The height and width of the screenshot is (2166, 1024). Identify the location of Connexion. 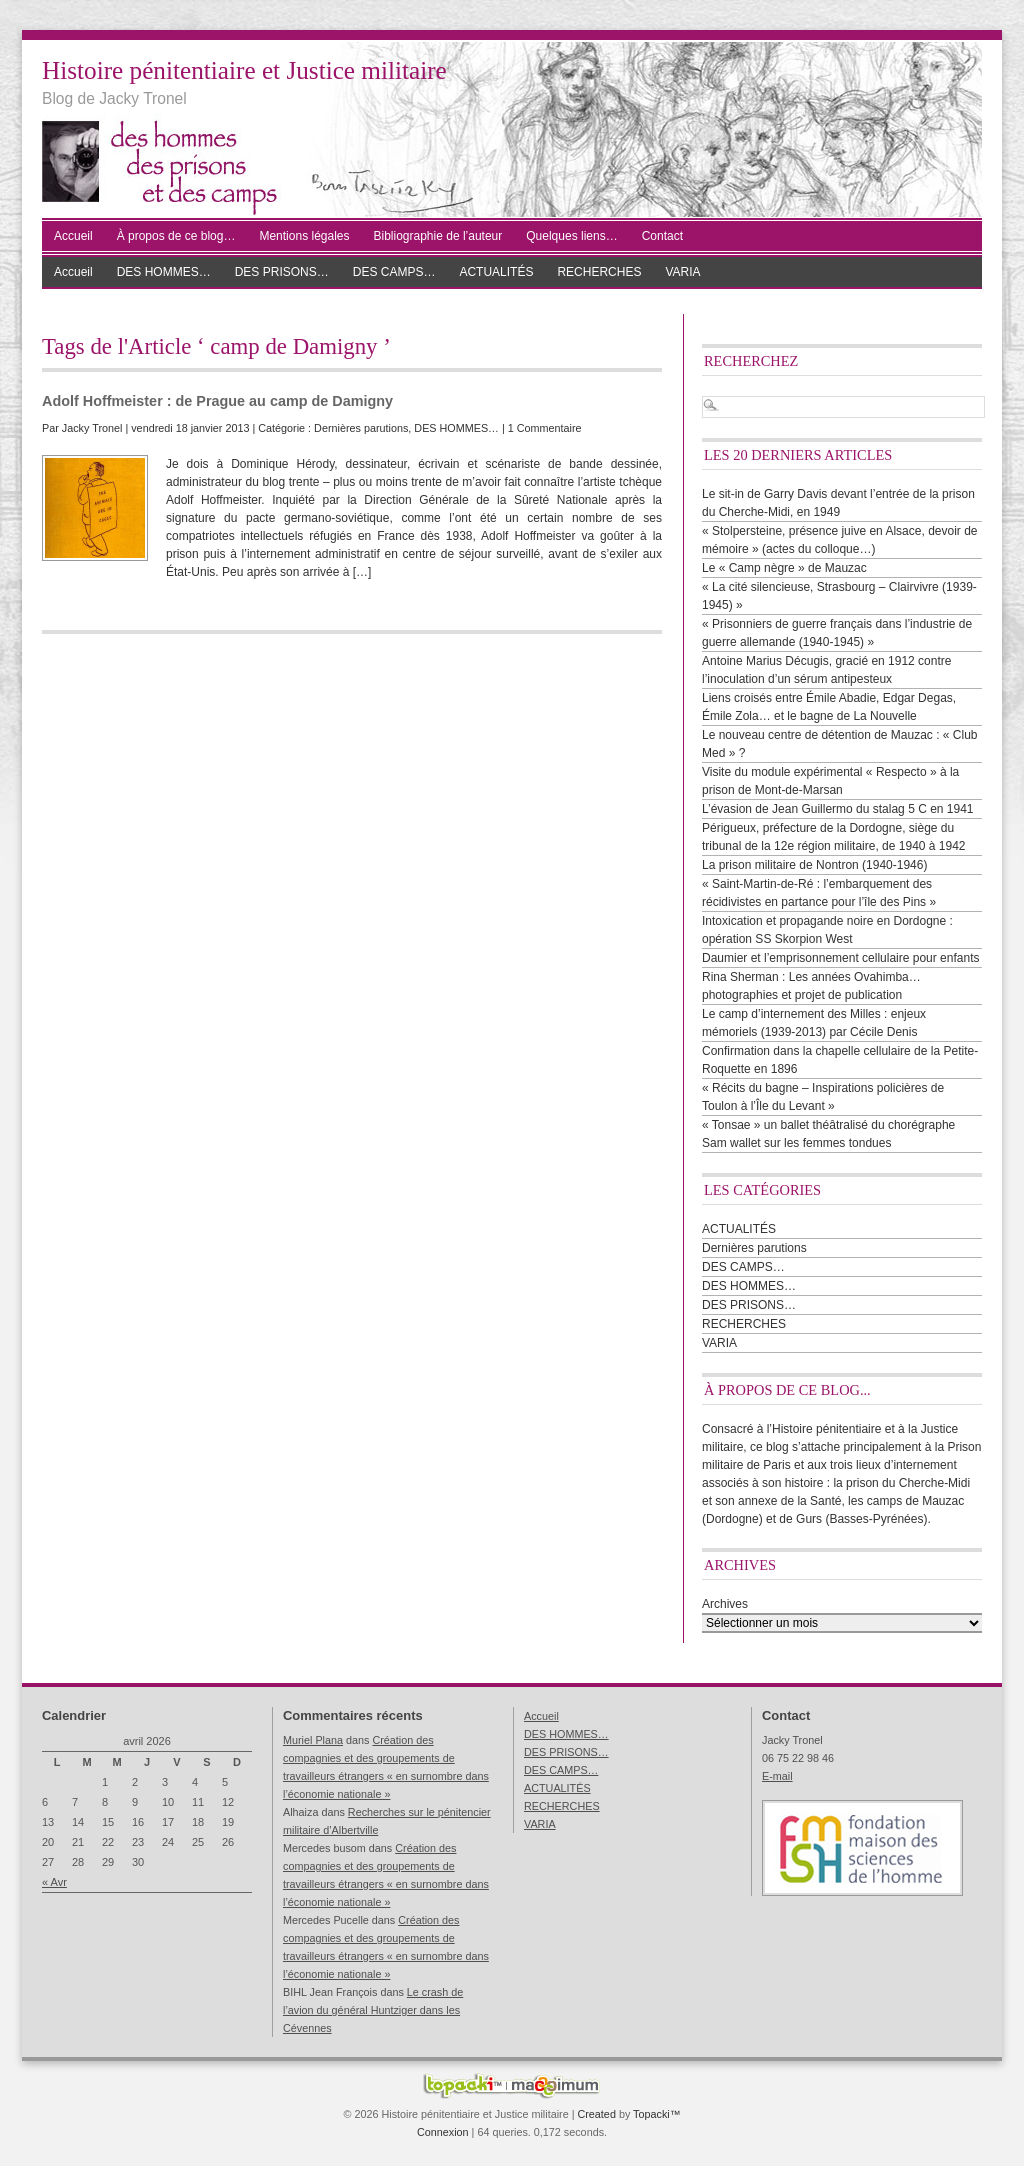
(443, 2132).